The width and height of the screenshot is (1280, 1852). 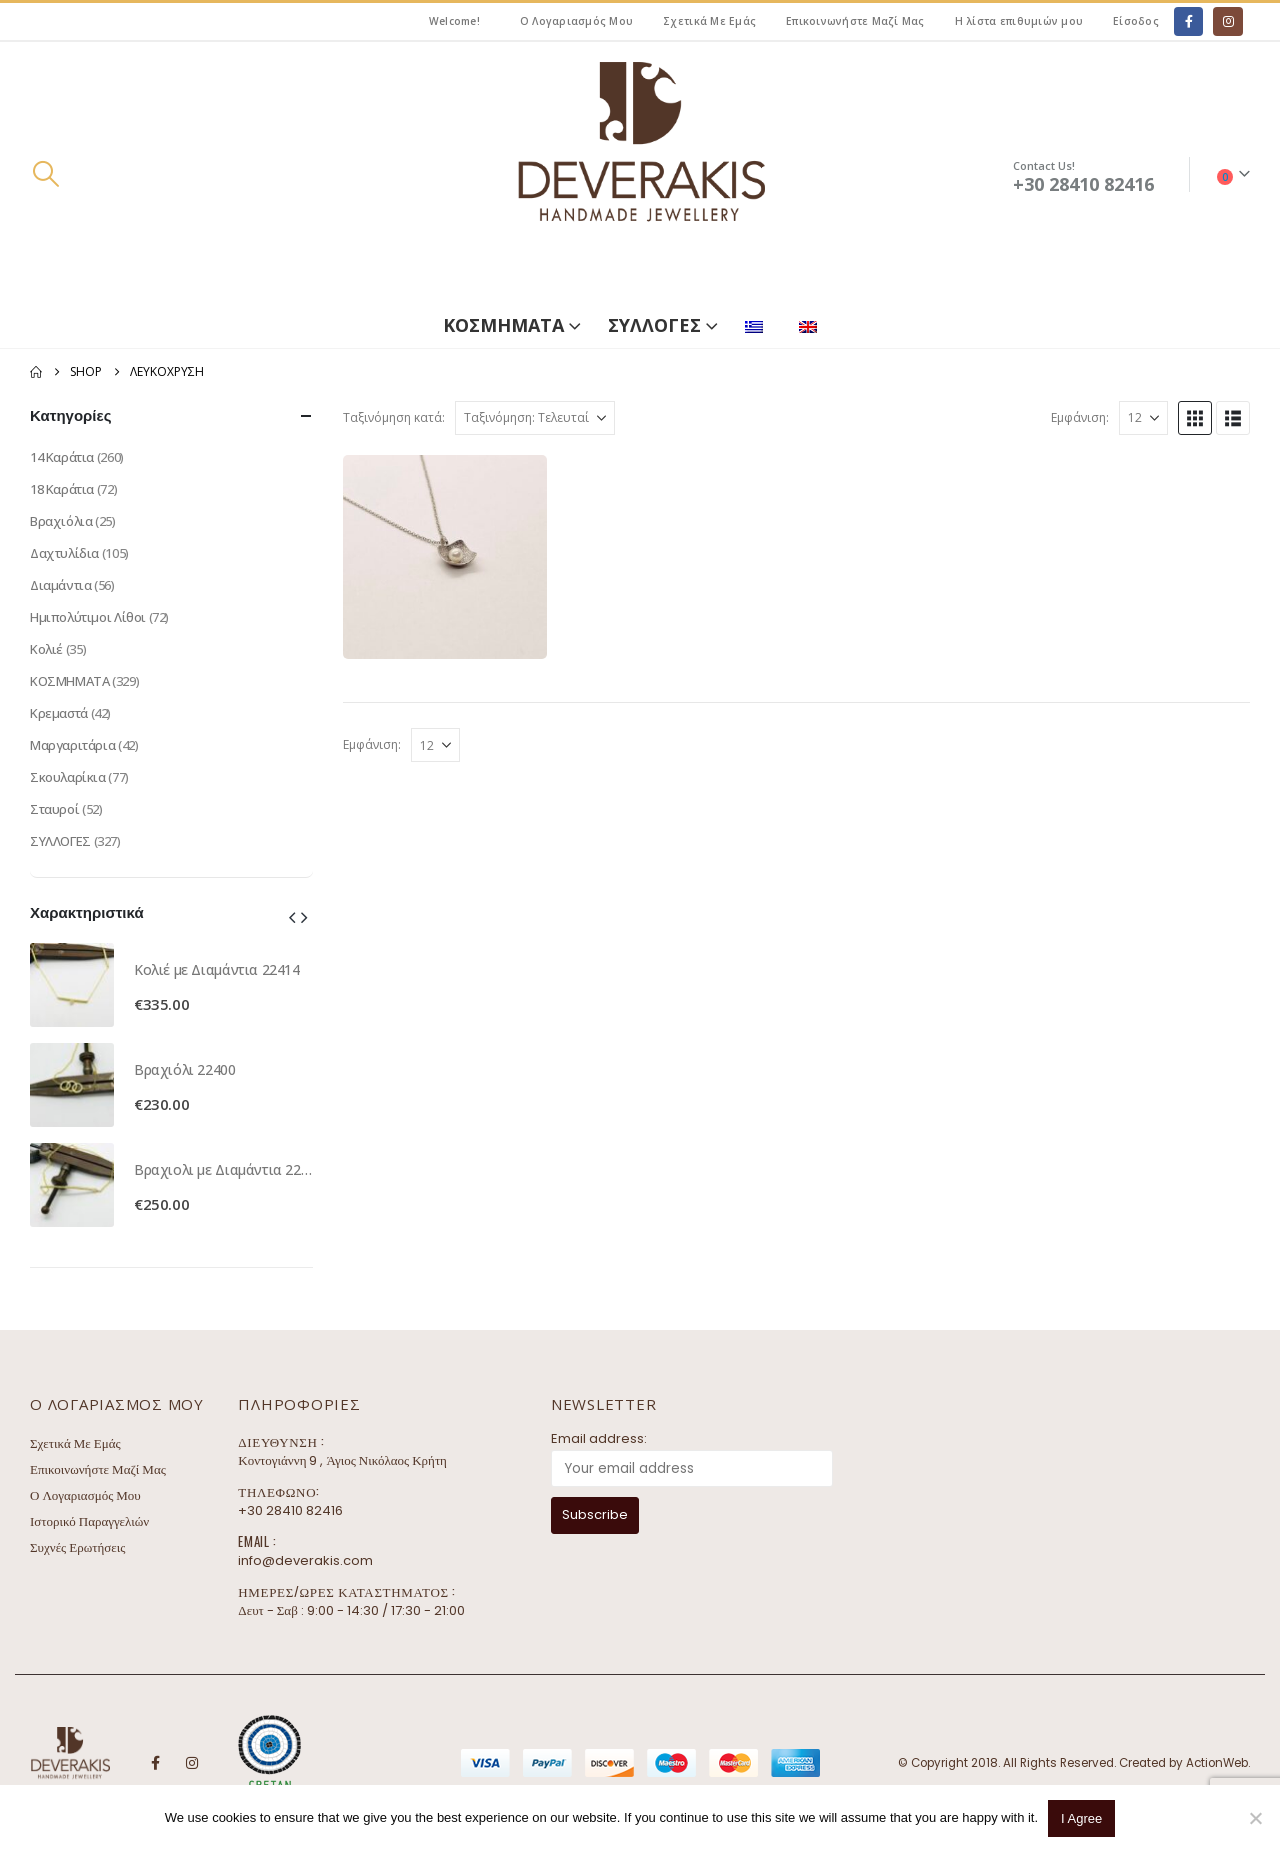 I want to click on info@deverakis.com, so click(x=305, y=1560).